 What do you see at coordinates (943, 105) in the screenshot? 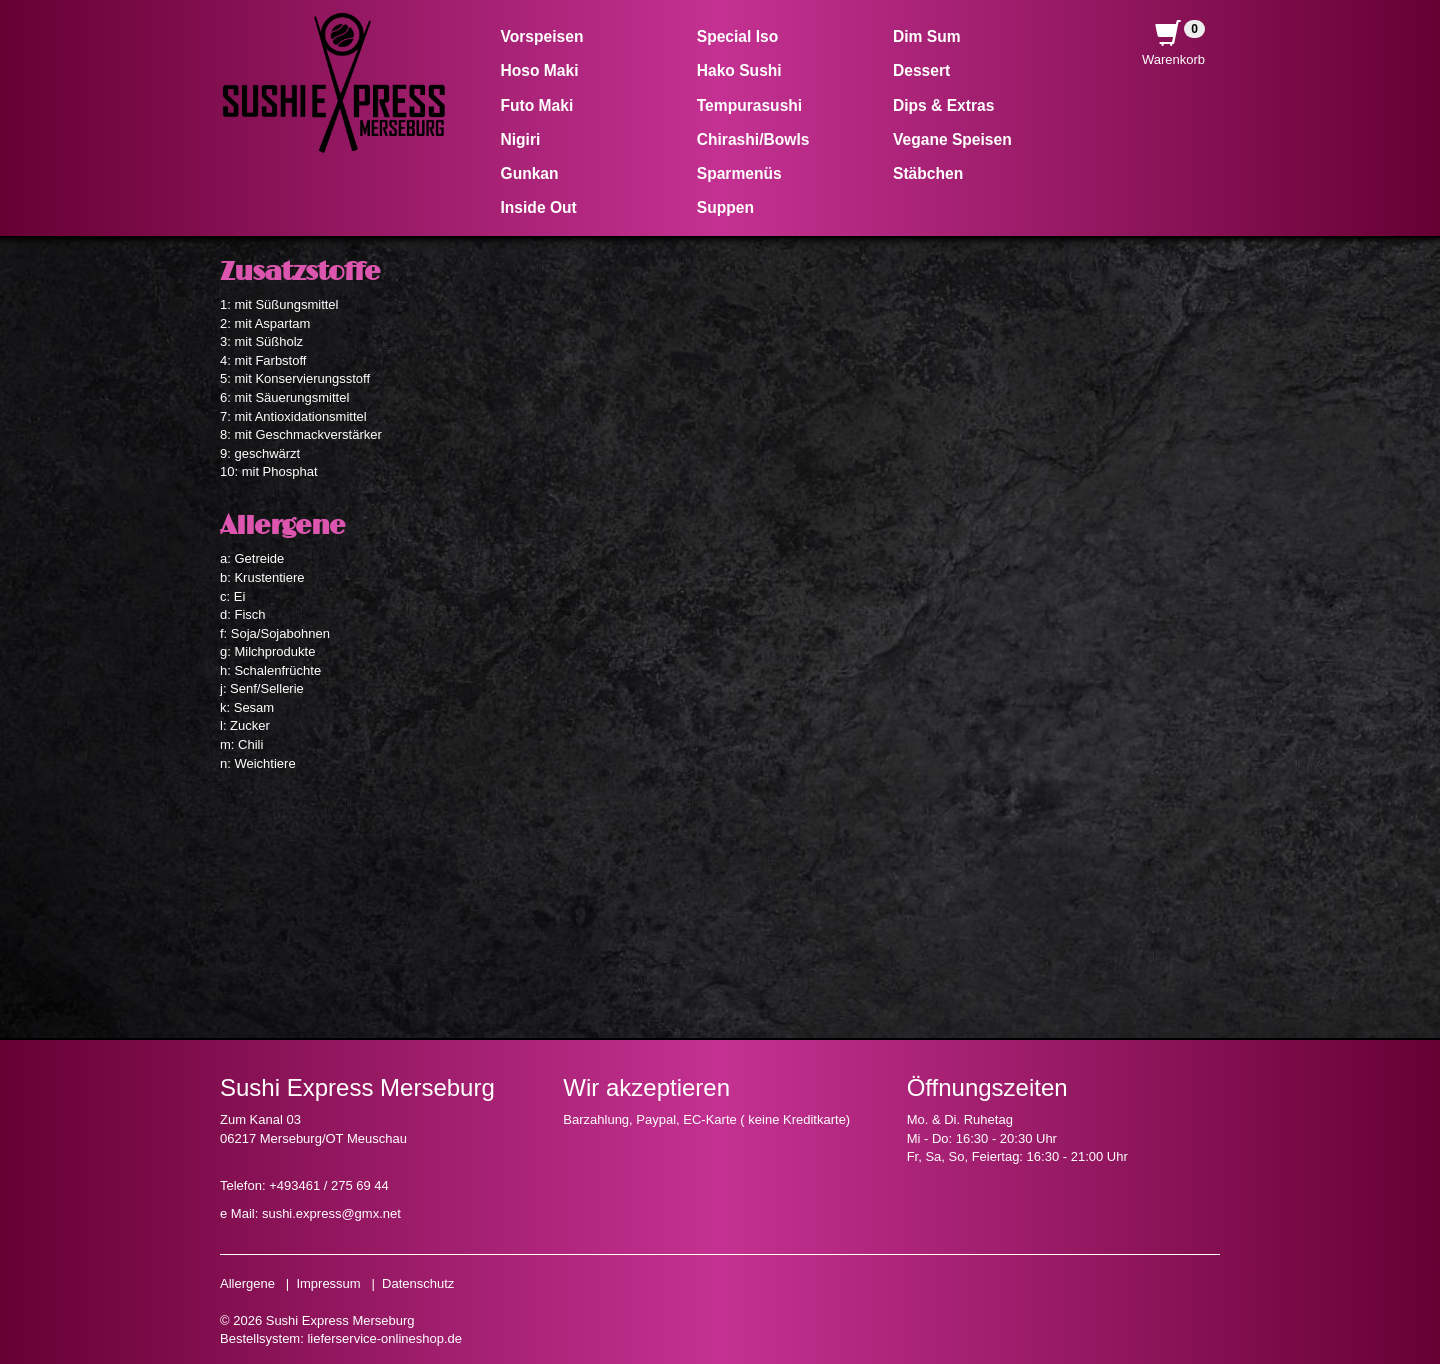
I see `Dips & Extras` at bounding box center [943, 105].